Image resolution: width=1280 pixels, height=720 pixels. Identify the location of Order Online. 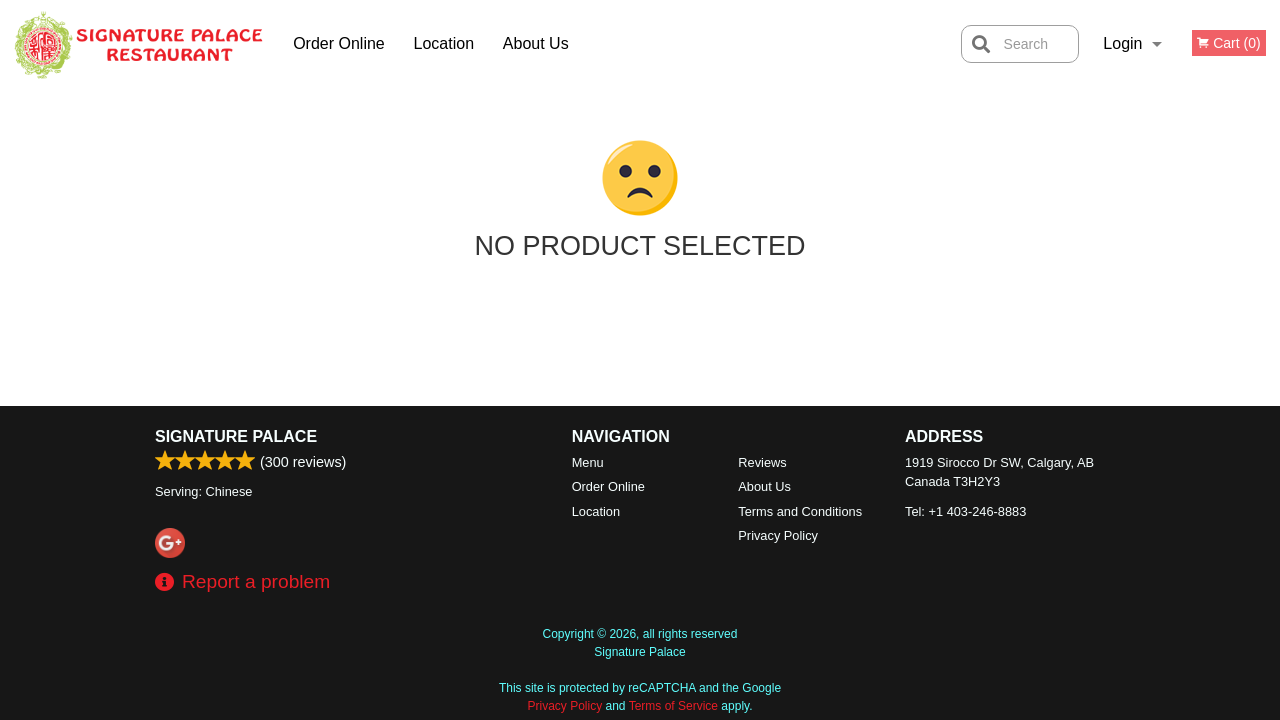
(339, 43).